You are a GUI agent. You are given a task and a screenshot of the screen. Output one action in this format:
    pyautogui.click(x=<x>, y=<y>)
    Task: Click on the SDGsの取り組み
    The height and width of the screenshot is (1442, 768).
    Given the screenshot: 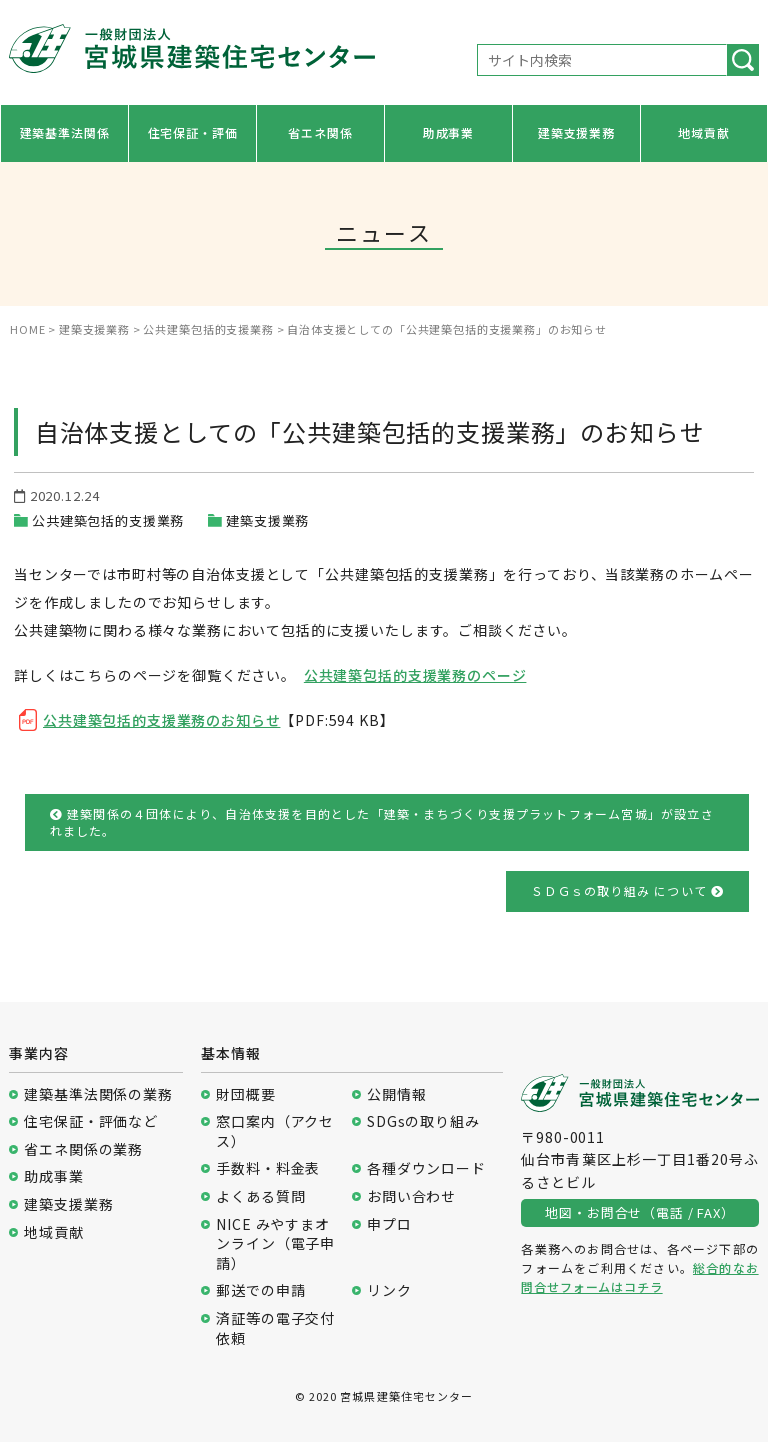 What is the action you would take?
    pyautogui.click(x=423, y=1121)
    